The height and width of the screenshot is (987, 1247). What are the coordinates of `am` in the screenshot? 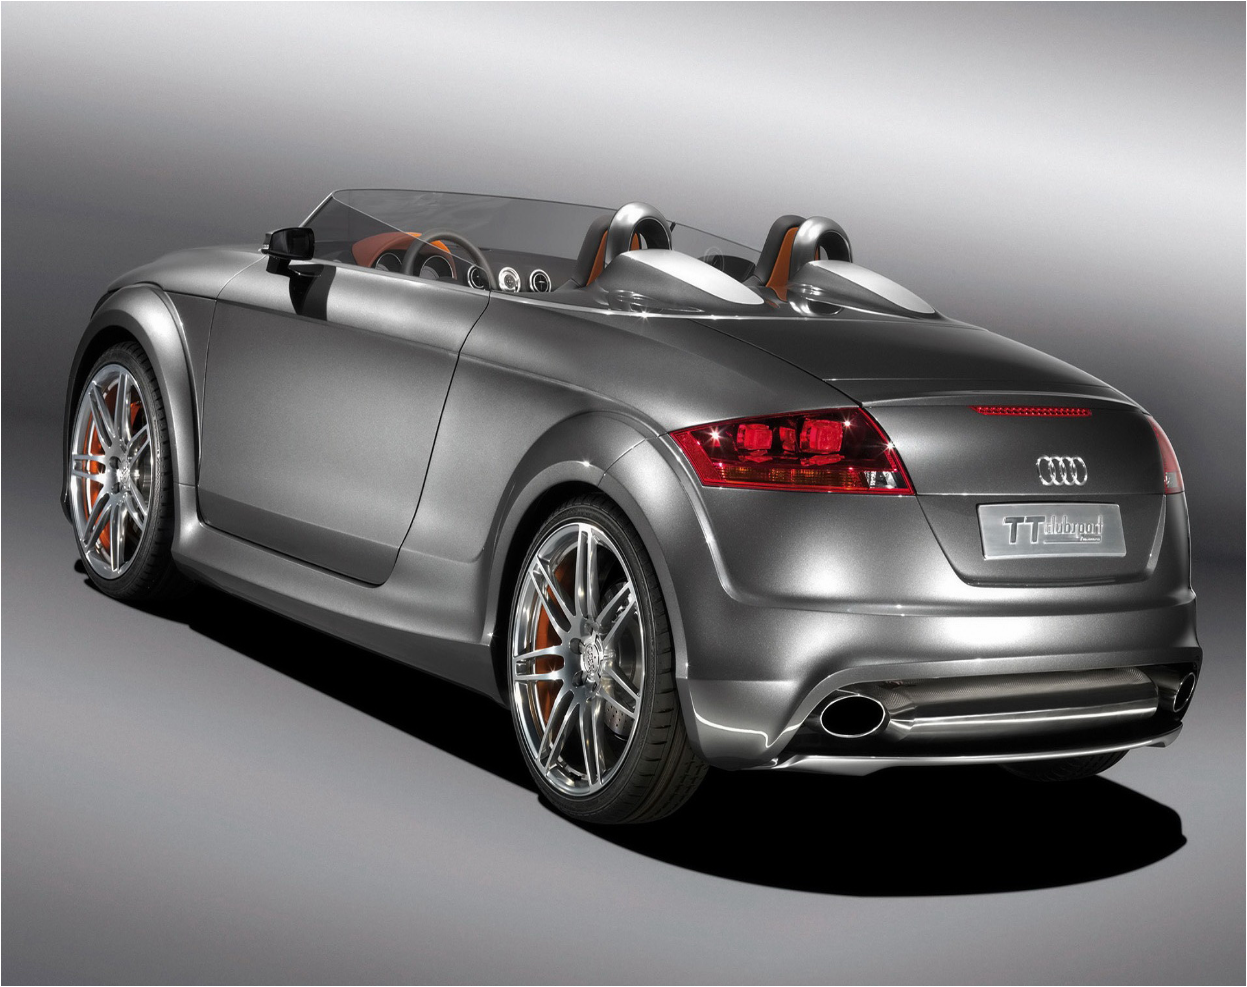 It's located at (171, 799).